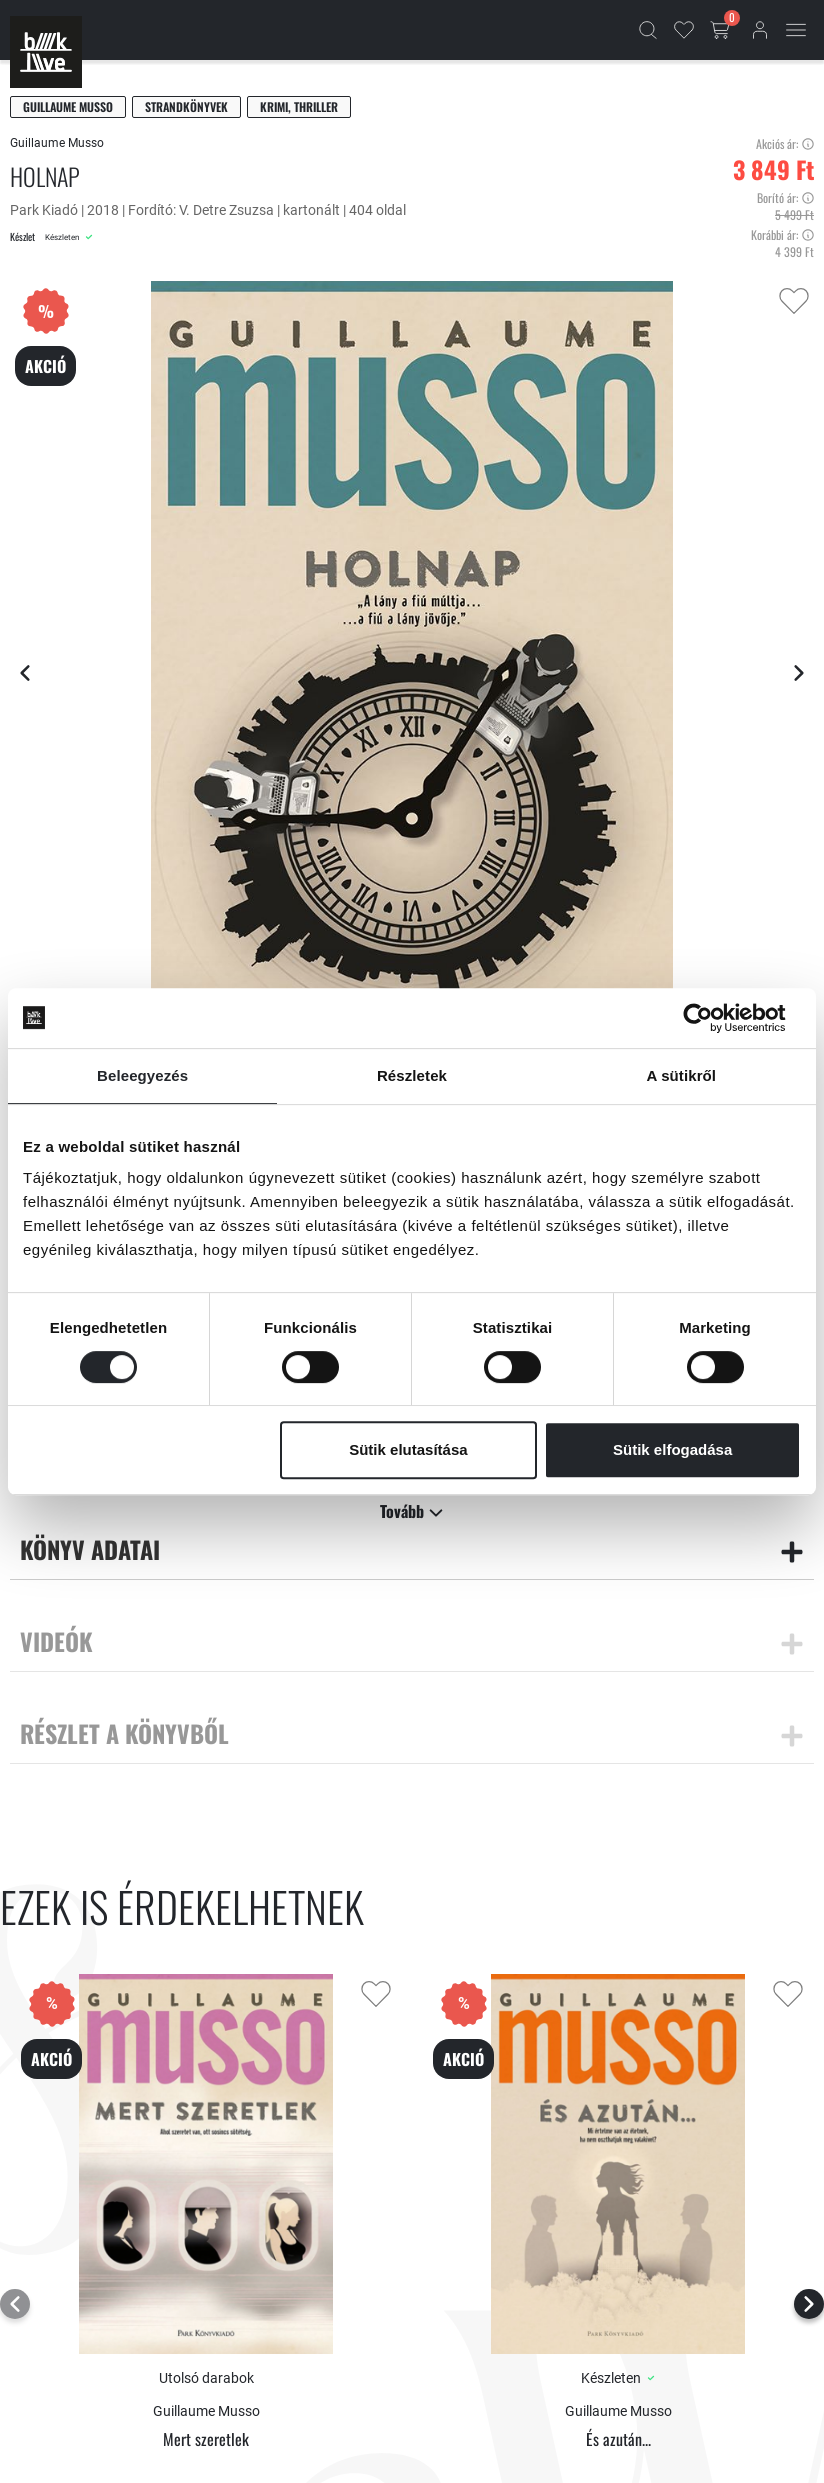 The image size is (824, 2483). I want to click on [Következő lap], so click(799, 673).